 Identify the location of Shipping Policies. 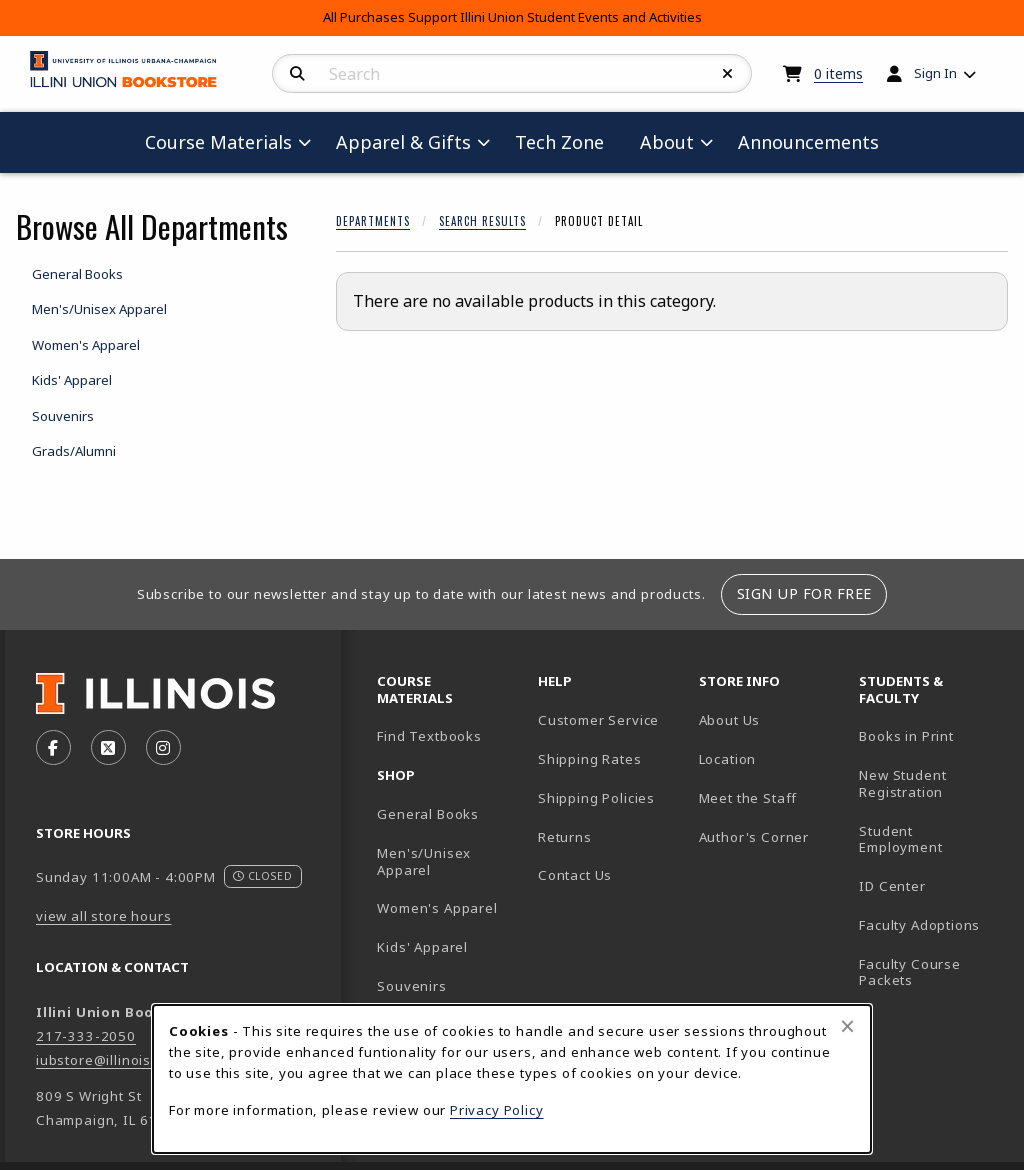
(596, 798).